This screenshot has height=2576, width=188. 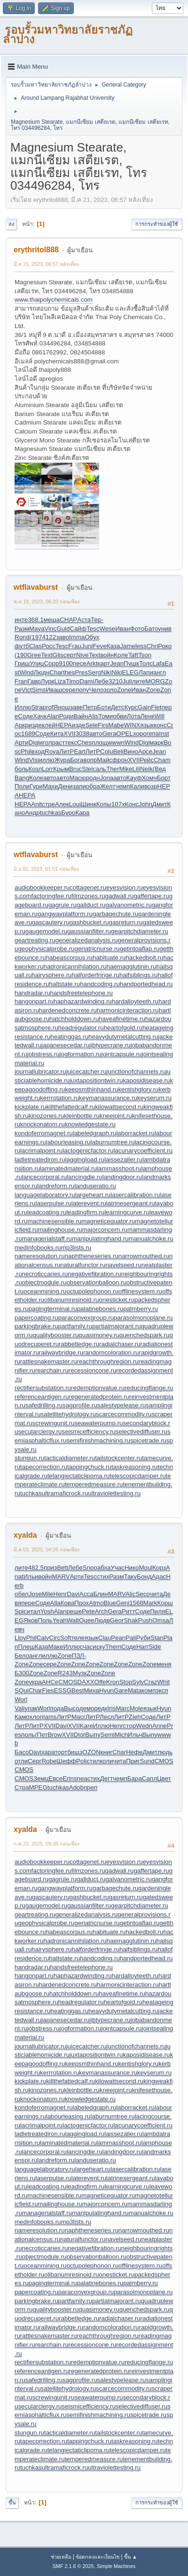 I want to click on Серг, so click(x=34, y=1761).